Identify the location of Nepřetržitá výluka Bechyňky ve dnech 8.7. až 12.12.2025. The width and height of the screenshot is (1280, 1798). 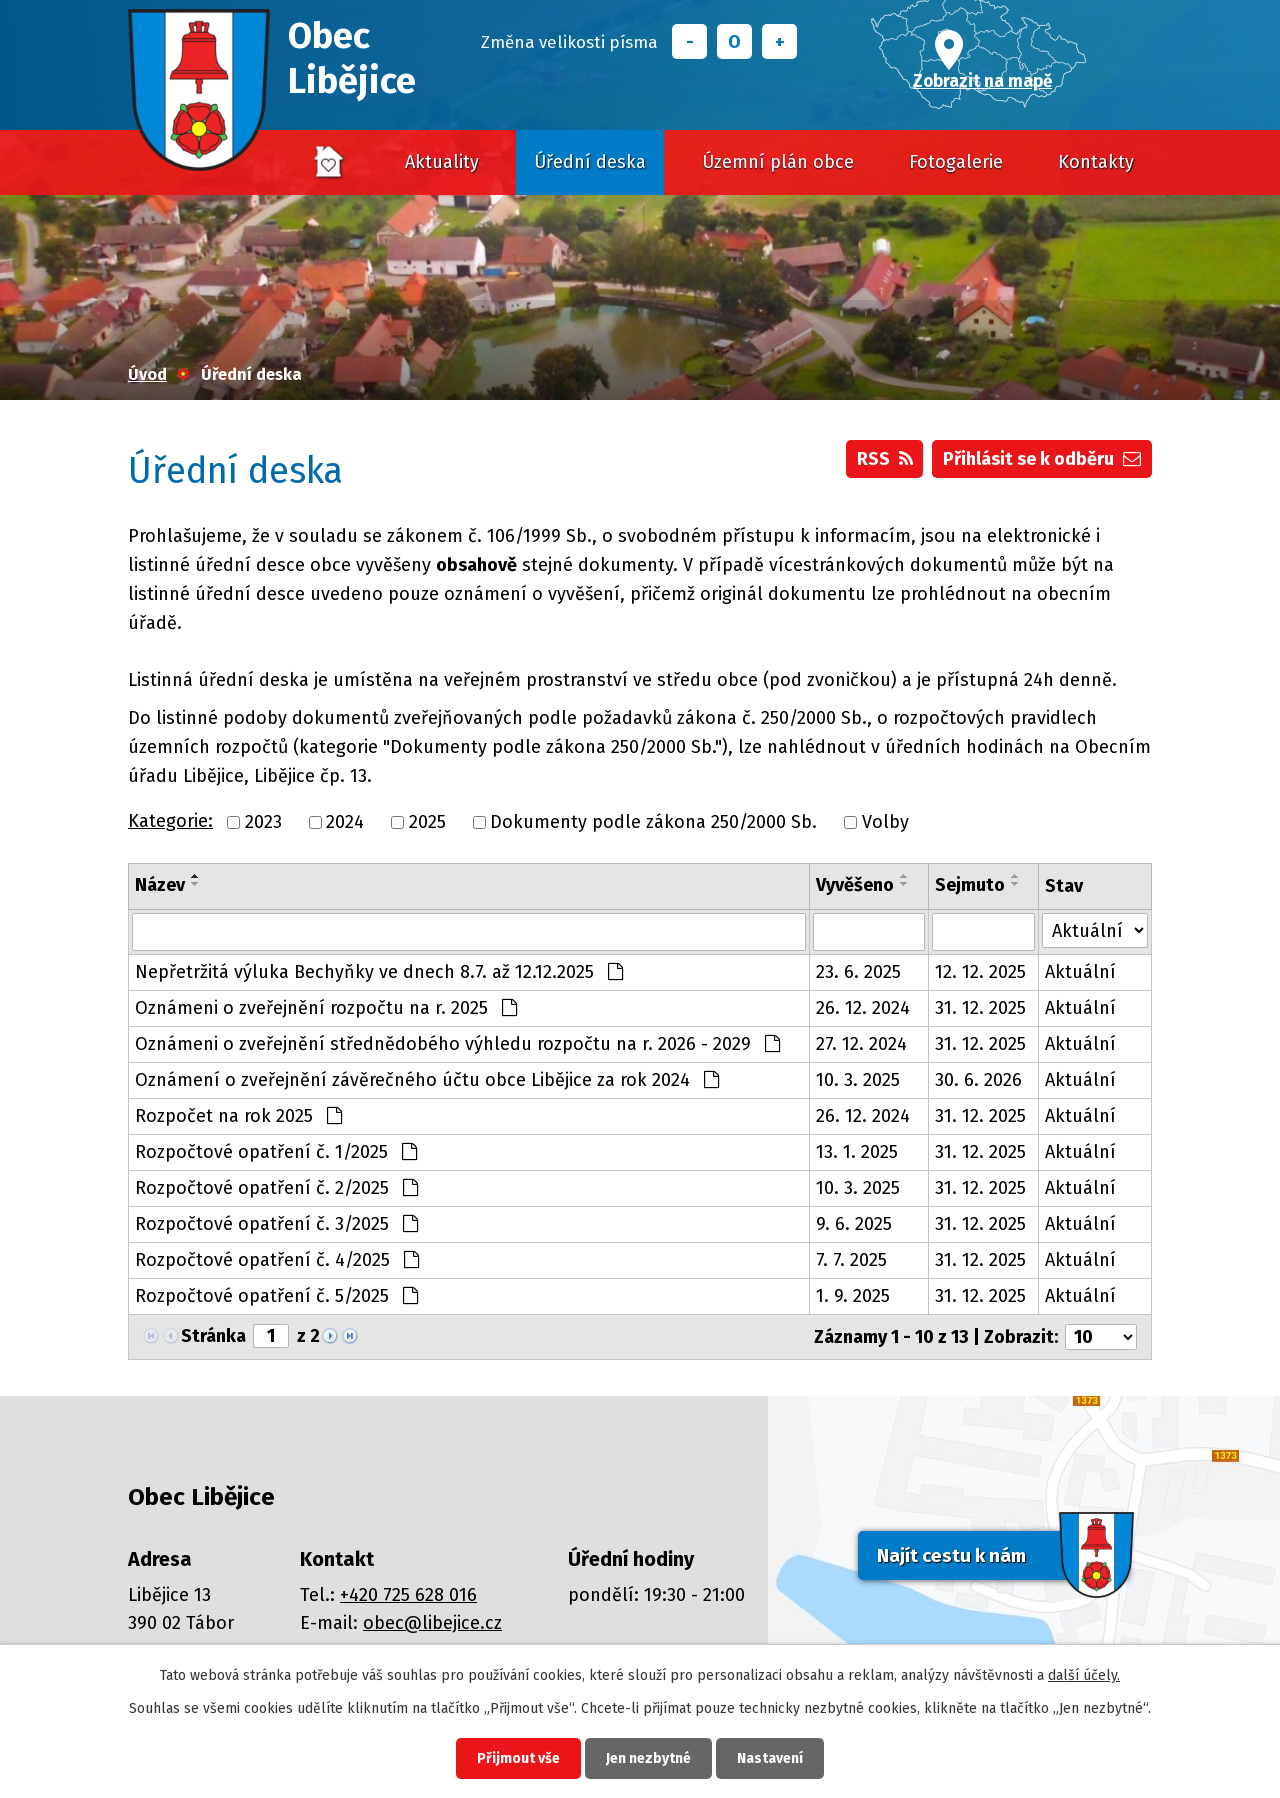
(379, 972).